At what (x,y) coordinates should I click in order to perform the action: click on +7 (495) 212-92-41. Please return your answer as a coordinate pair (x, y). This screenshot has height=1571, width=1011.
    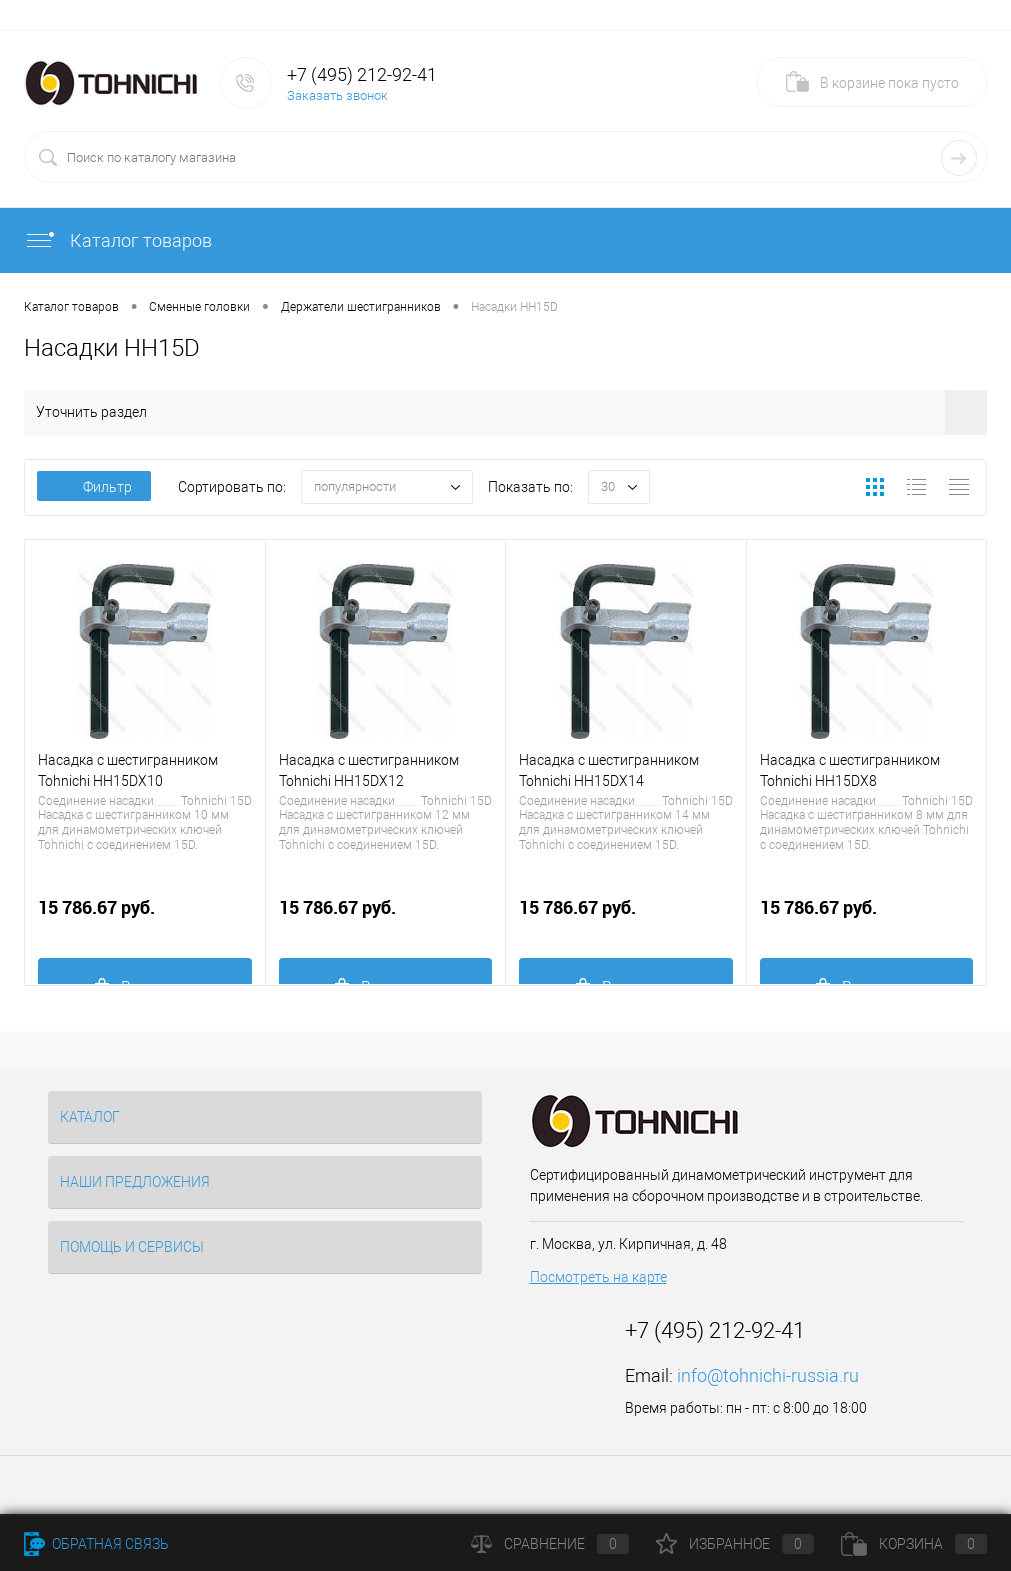
    Looking at the image, I should click on (362, 74).